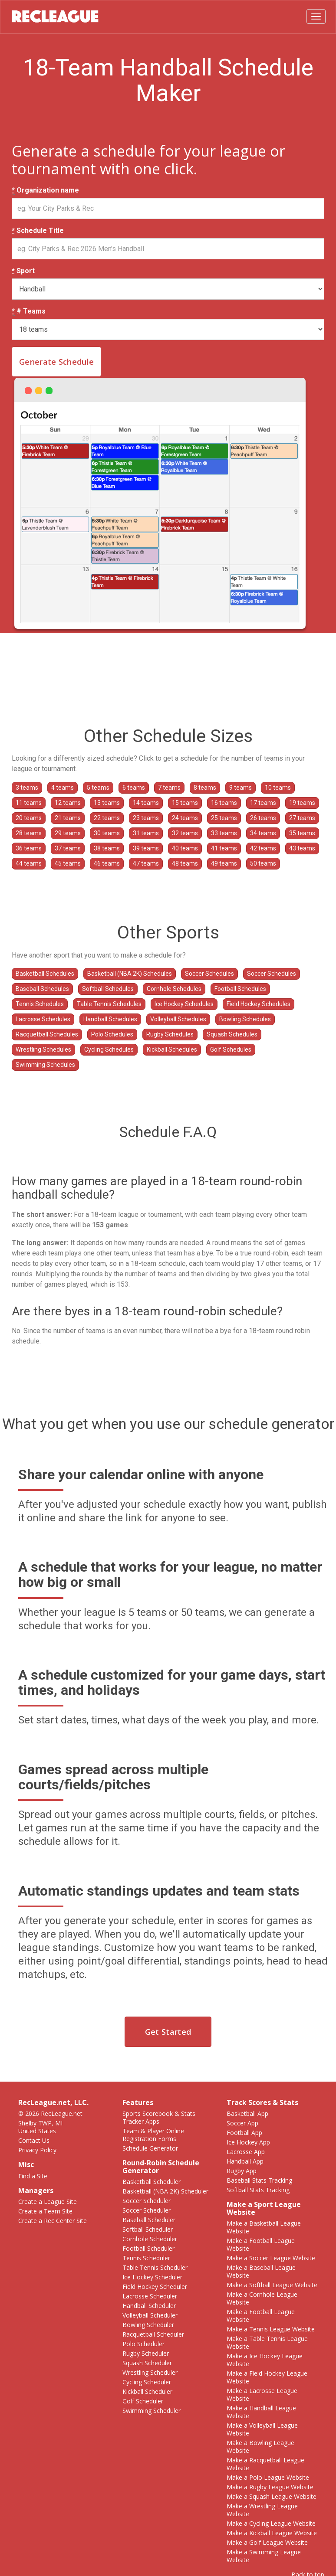  Describe the element at coordinates (47, 1034) in the screenshot. I see `Racquetball Schedules` at that location.